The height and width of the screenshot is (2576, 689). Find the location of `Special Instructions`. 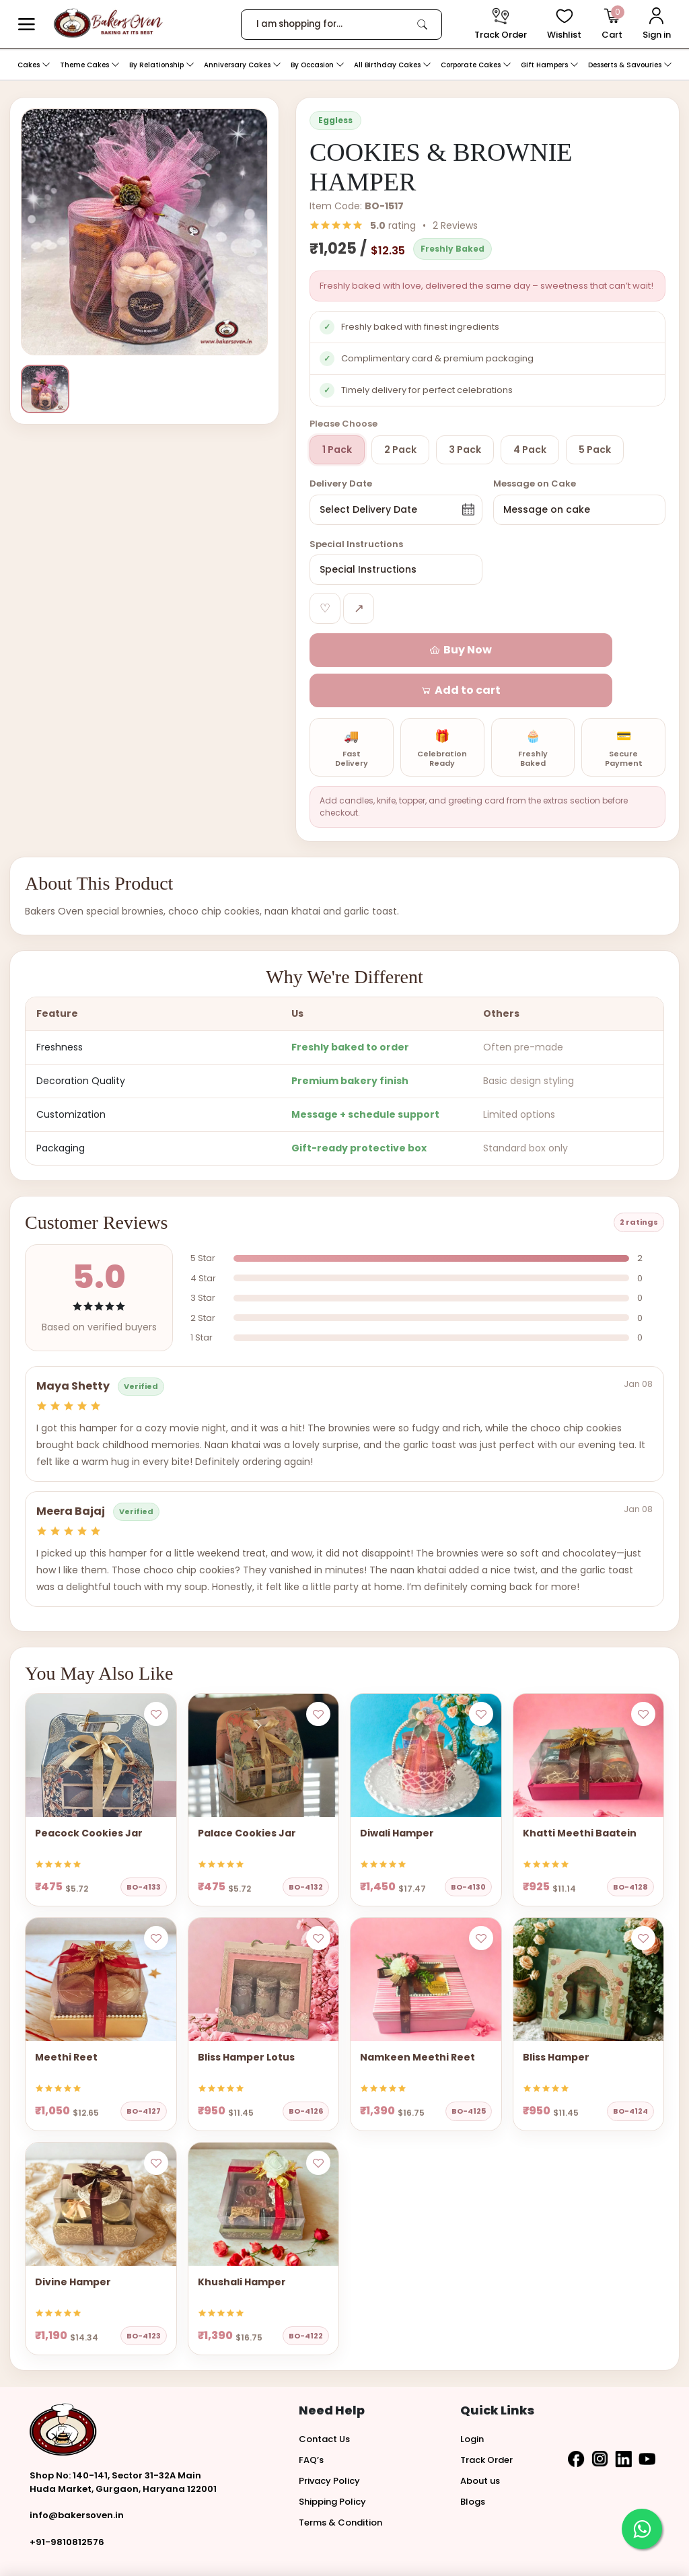

Special Instructions is located at coordinates (356, 544).